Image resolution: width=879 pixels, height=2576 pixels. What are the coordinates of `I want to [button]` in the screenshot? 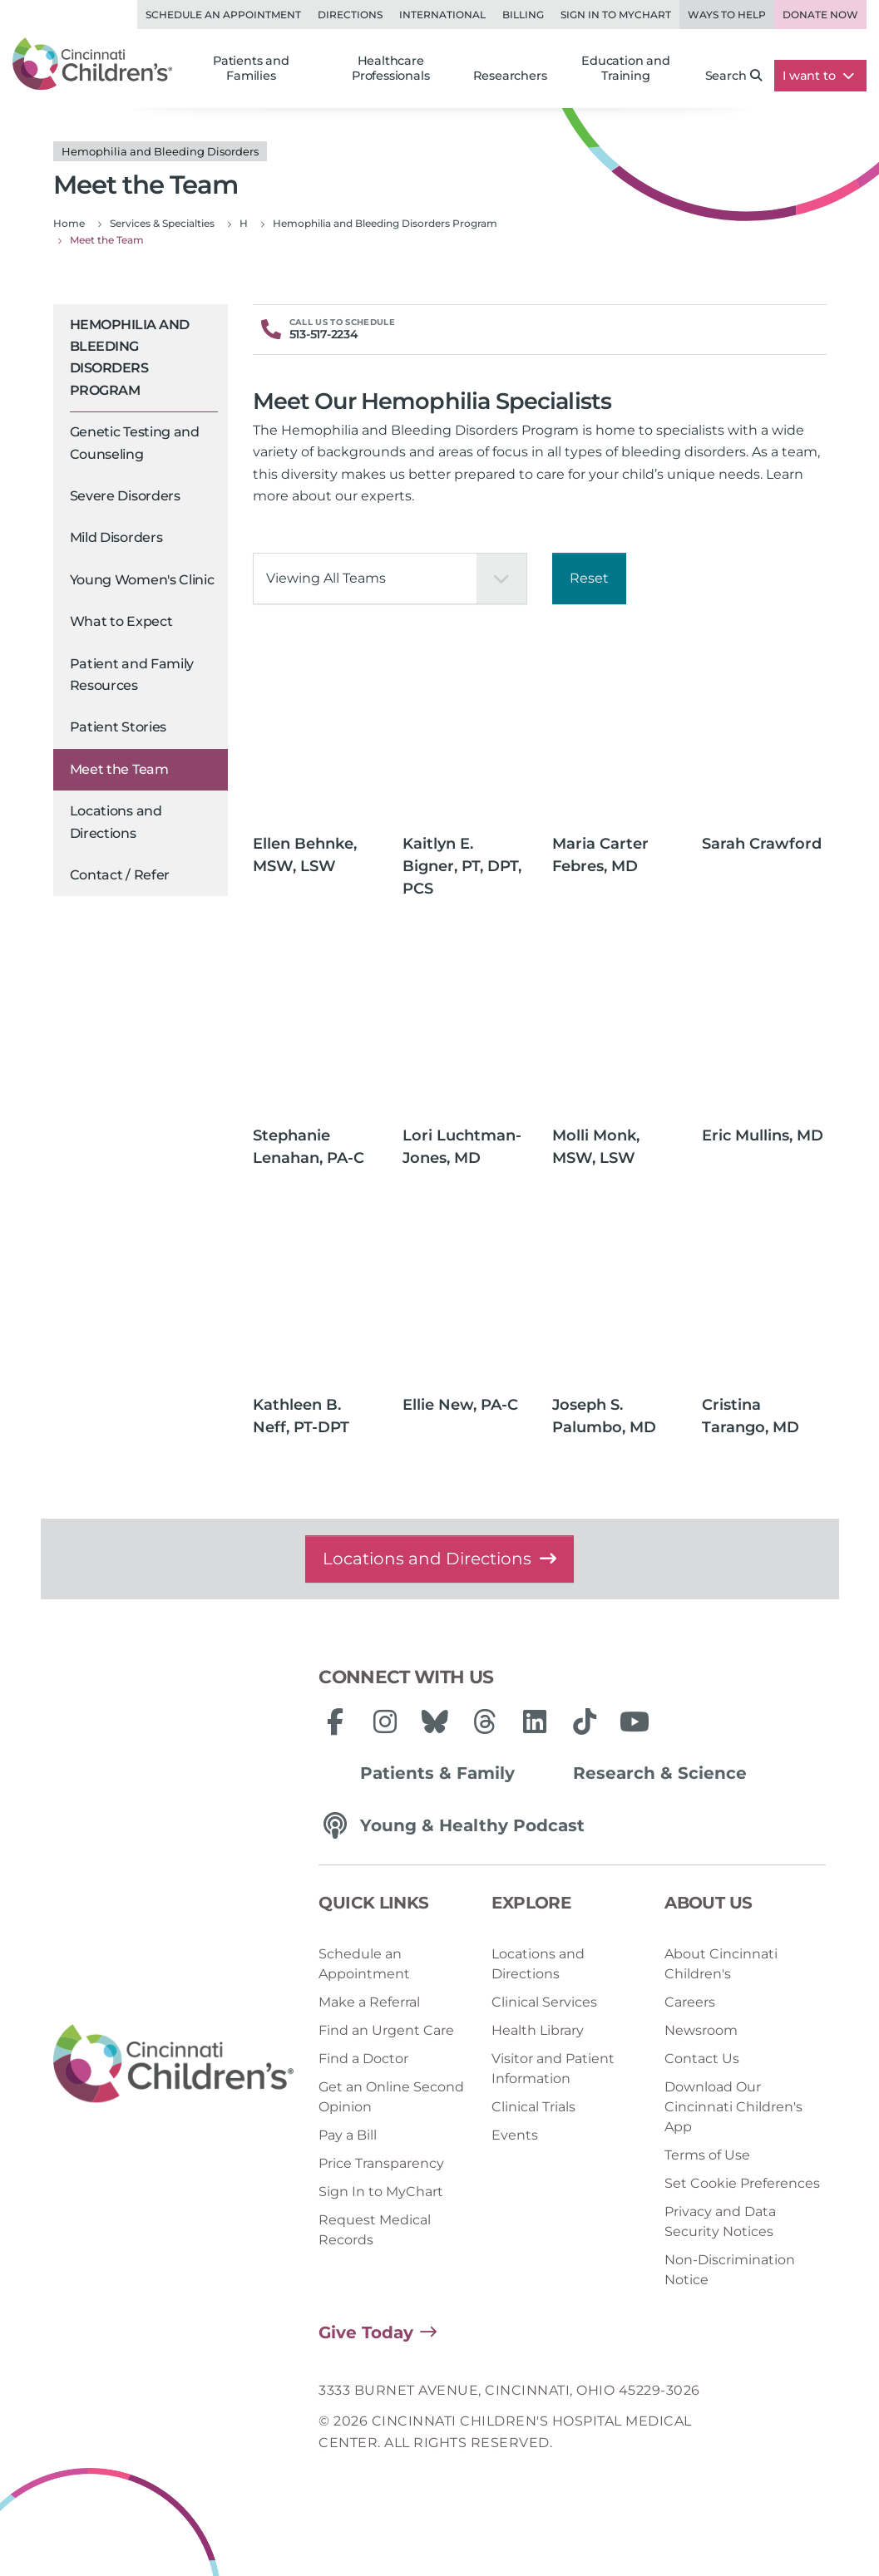 It's located at (818, 75).